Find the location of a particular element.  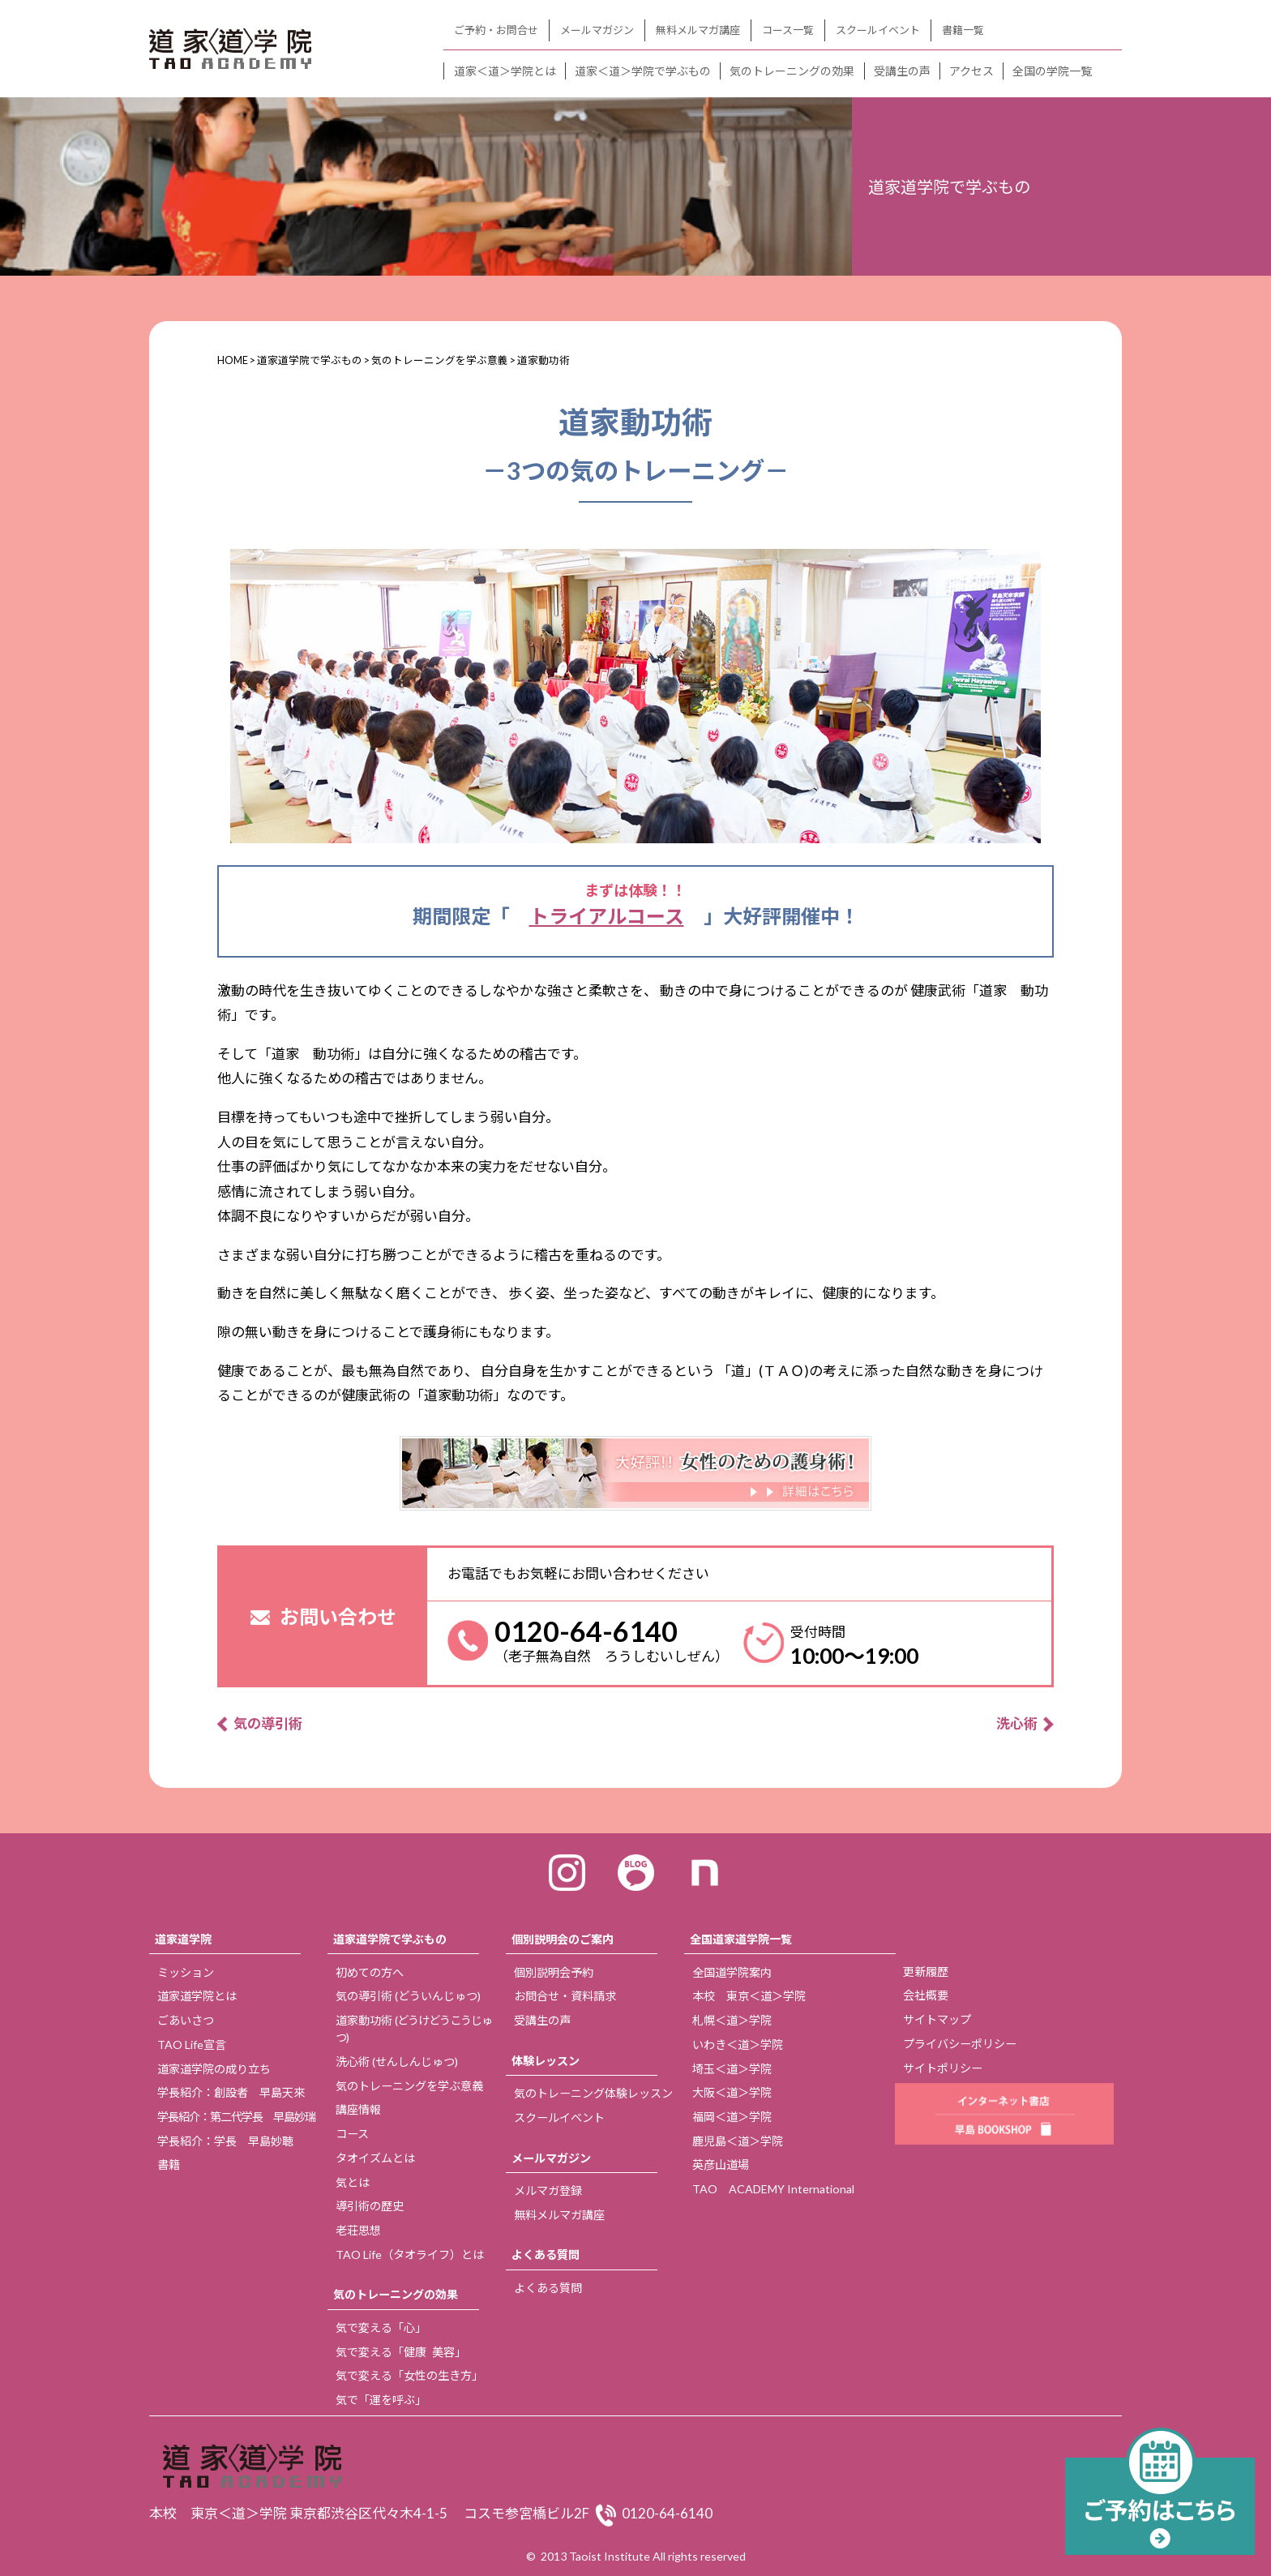

気で変える「心」 is located at coordinates (381, 2327).